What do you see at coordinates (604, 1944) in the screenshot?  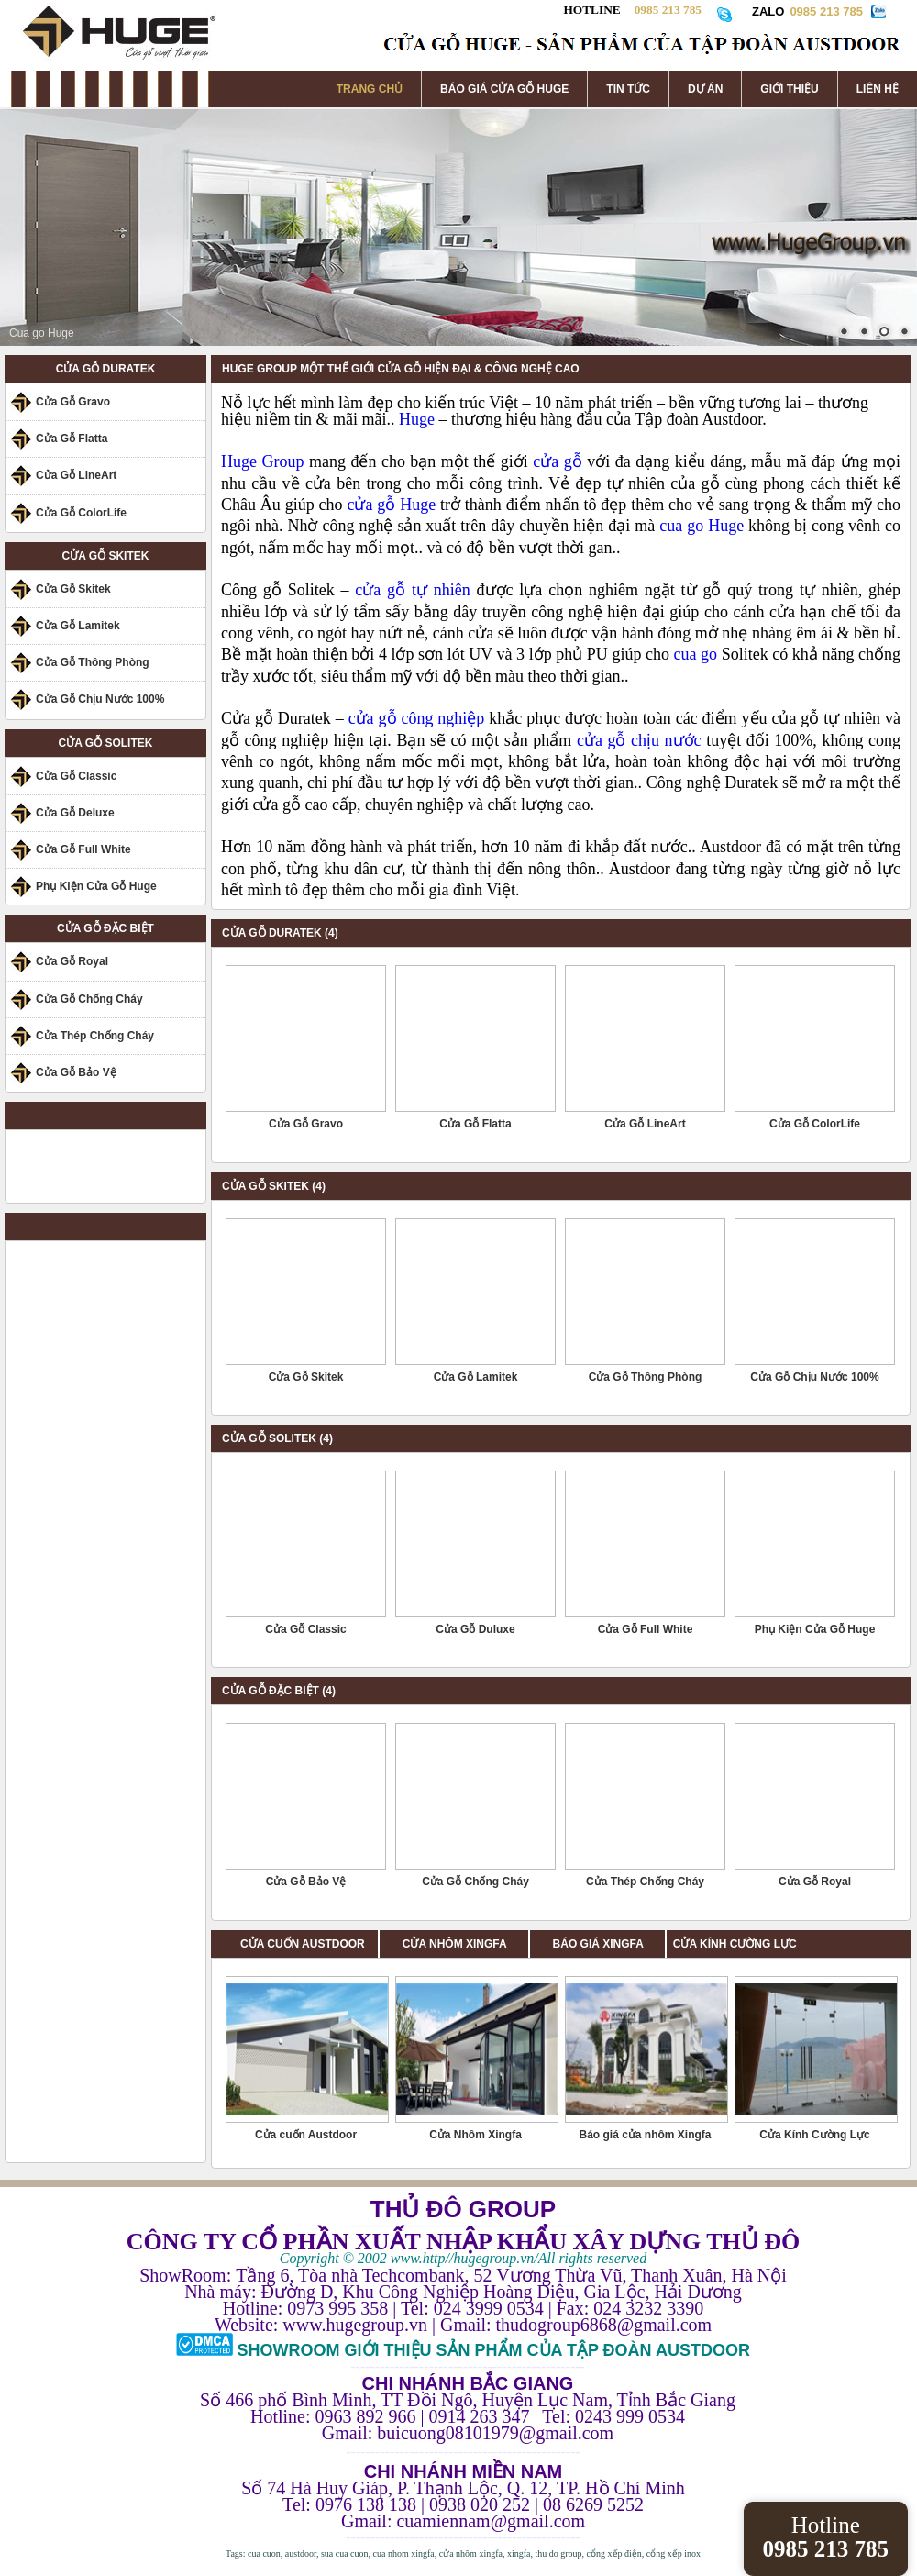 I see `BÁO GIÁ XINGFA` at bounding box center [604, 1944].